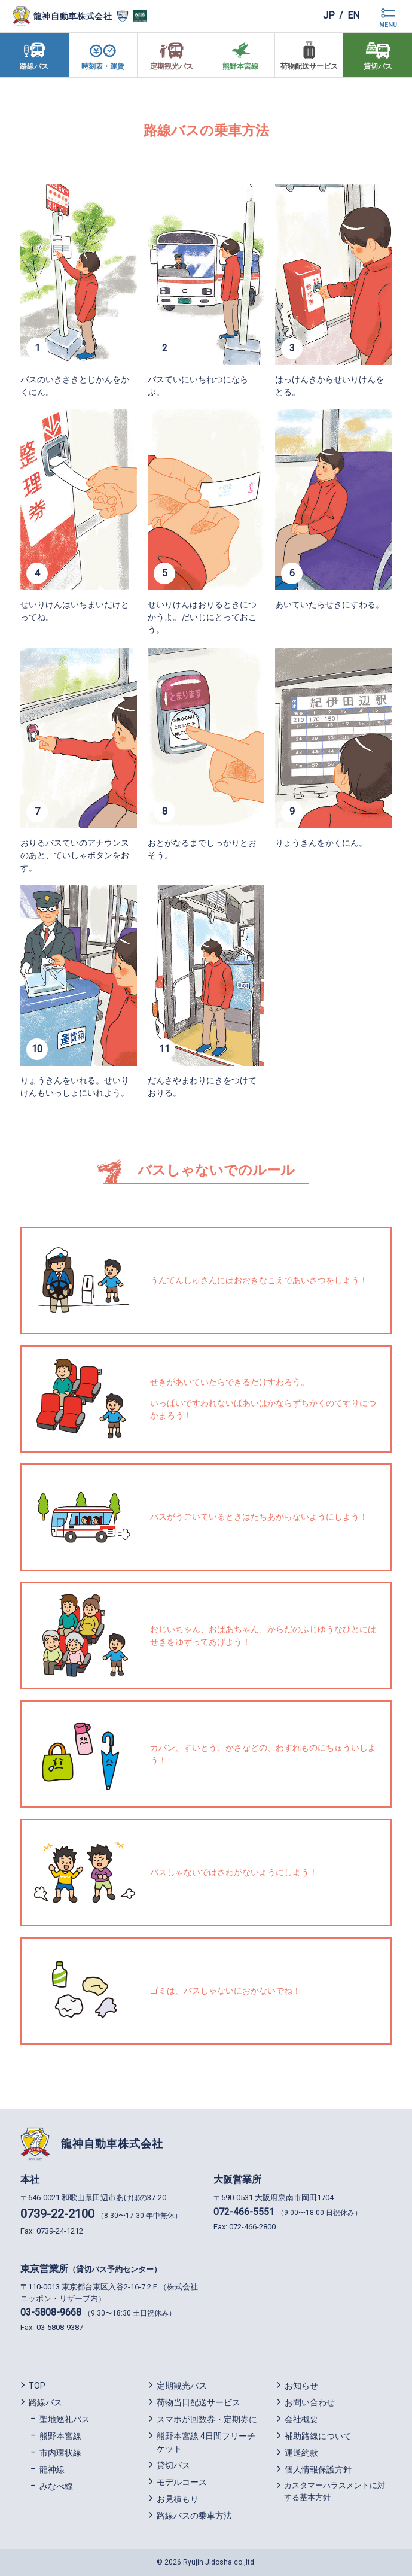  I want to click on 路線バス, so click(45, 2402).